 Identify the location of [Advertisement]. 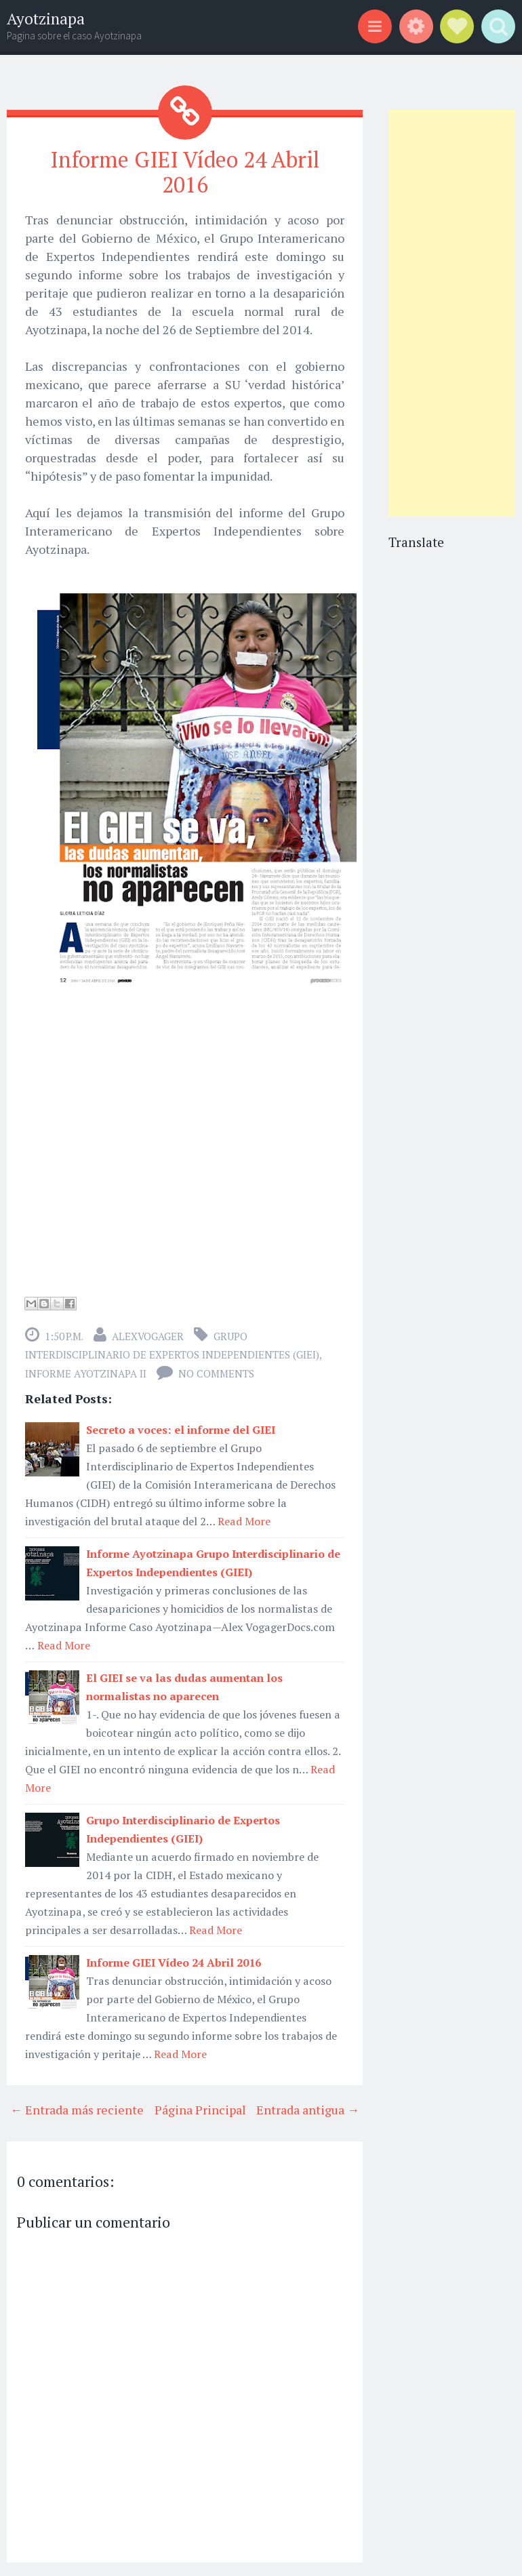
(452, 313).